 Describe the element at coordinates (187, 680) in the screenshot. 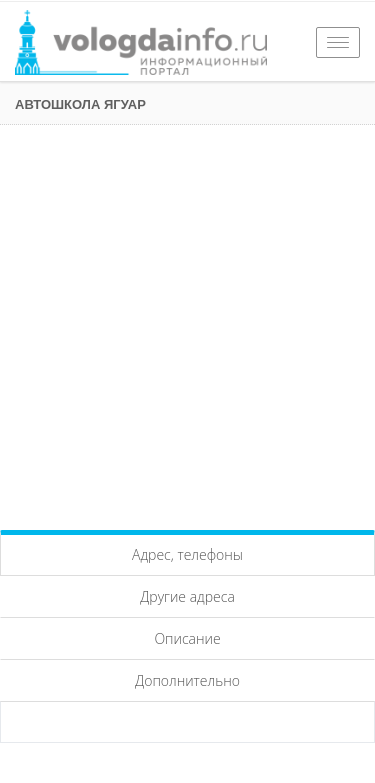

I see `Дополнительно [tab]` at that location.